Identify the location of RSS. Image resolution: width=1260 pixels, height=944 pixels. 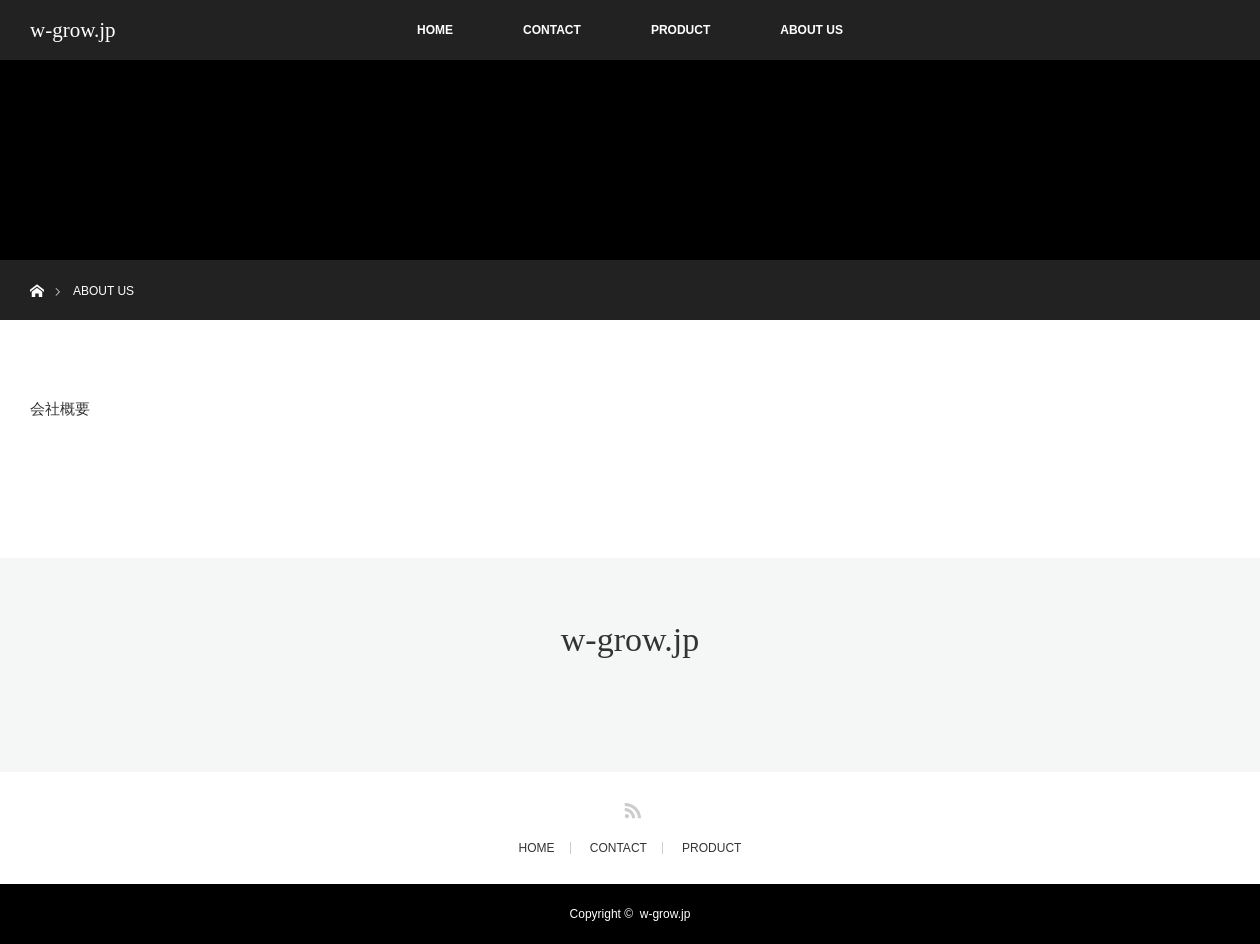
(630, 807).